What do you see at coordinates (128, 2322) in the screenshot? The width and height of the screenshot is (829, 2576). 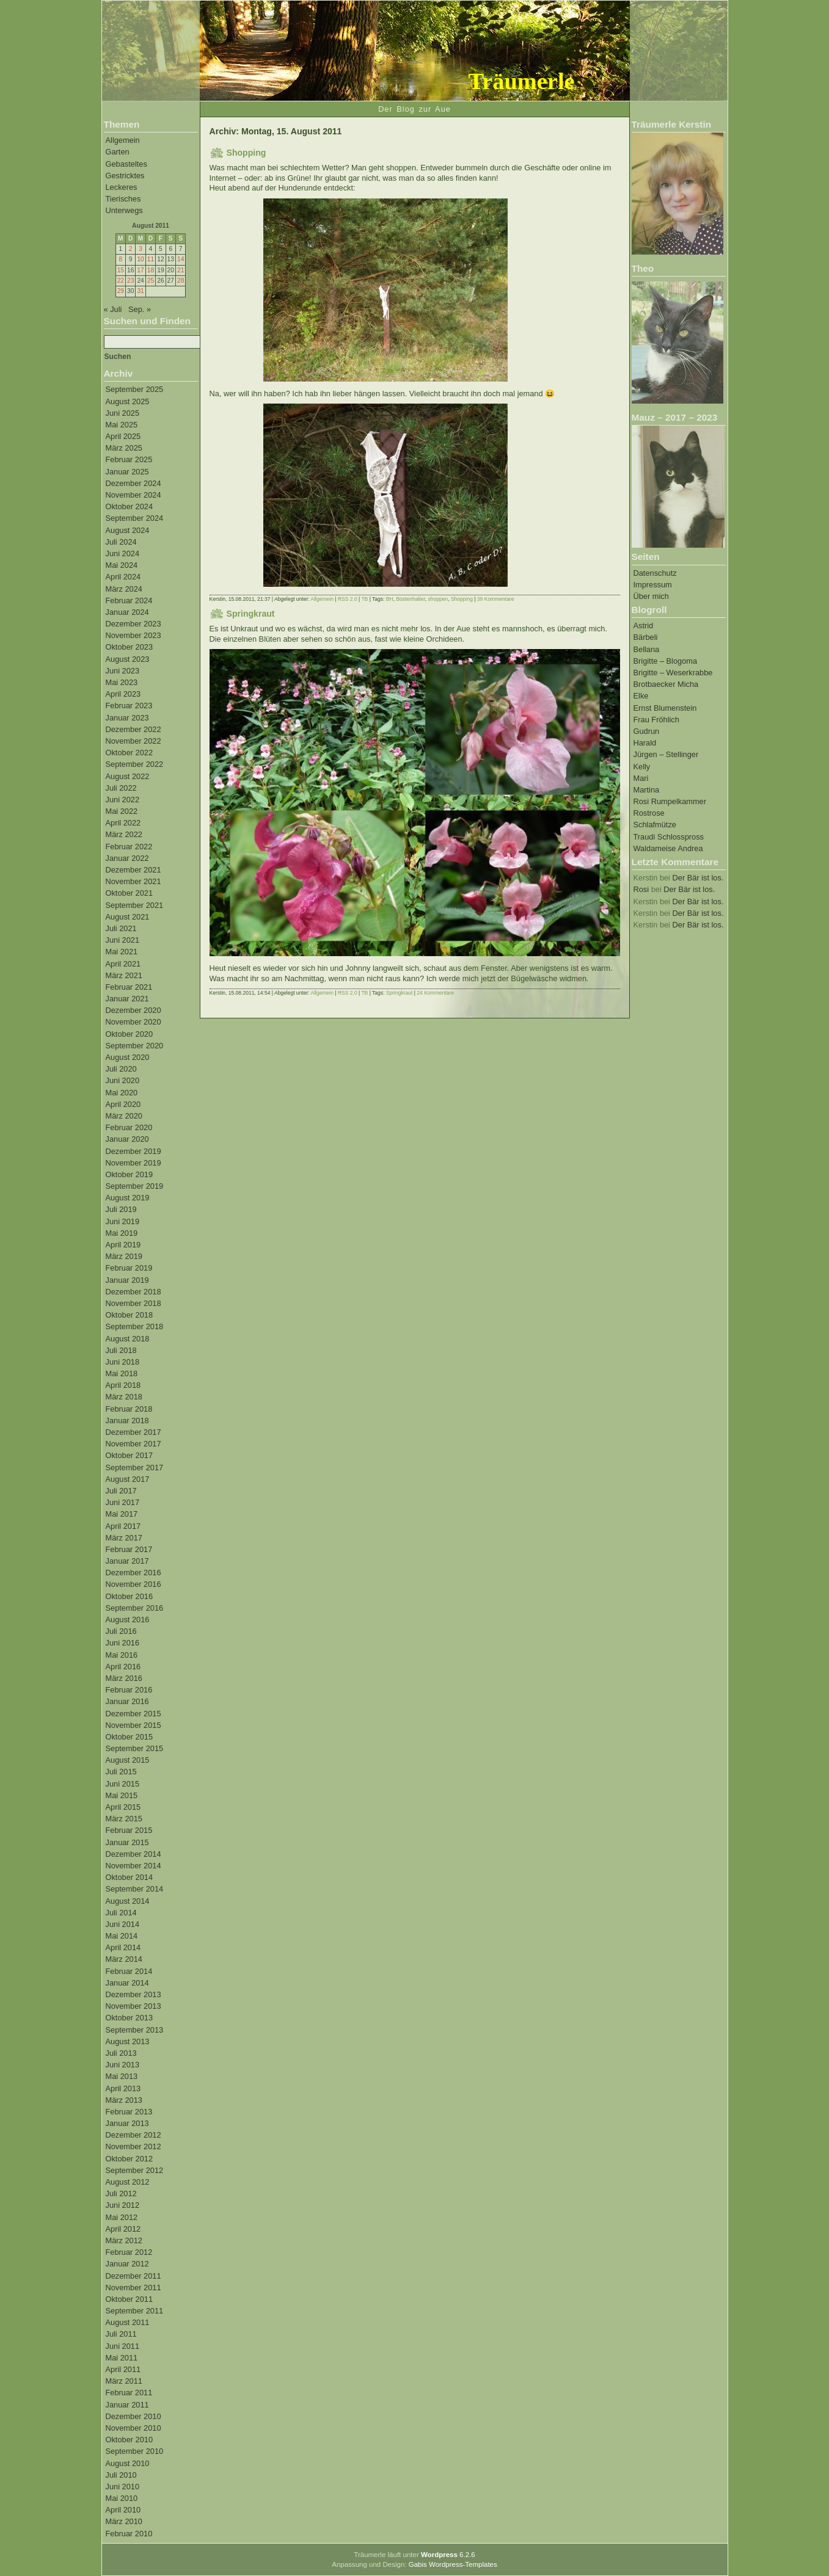 I see `August 2011` at bounding box center [128, 2322].